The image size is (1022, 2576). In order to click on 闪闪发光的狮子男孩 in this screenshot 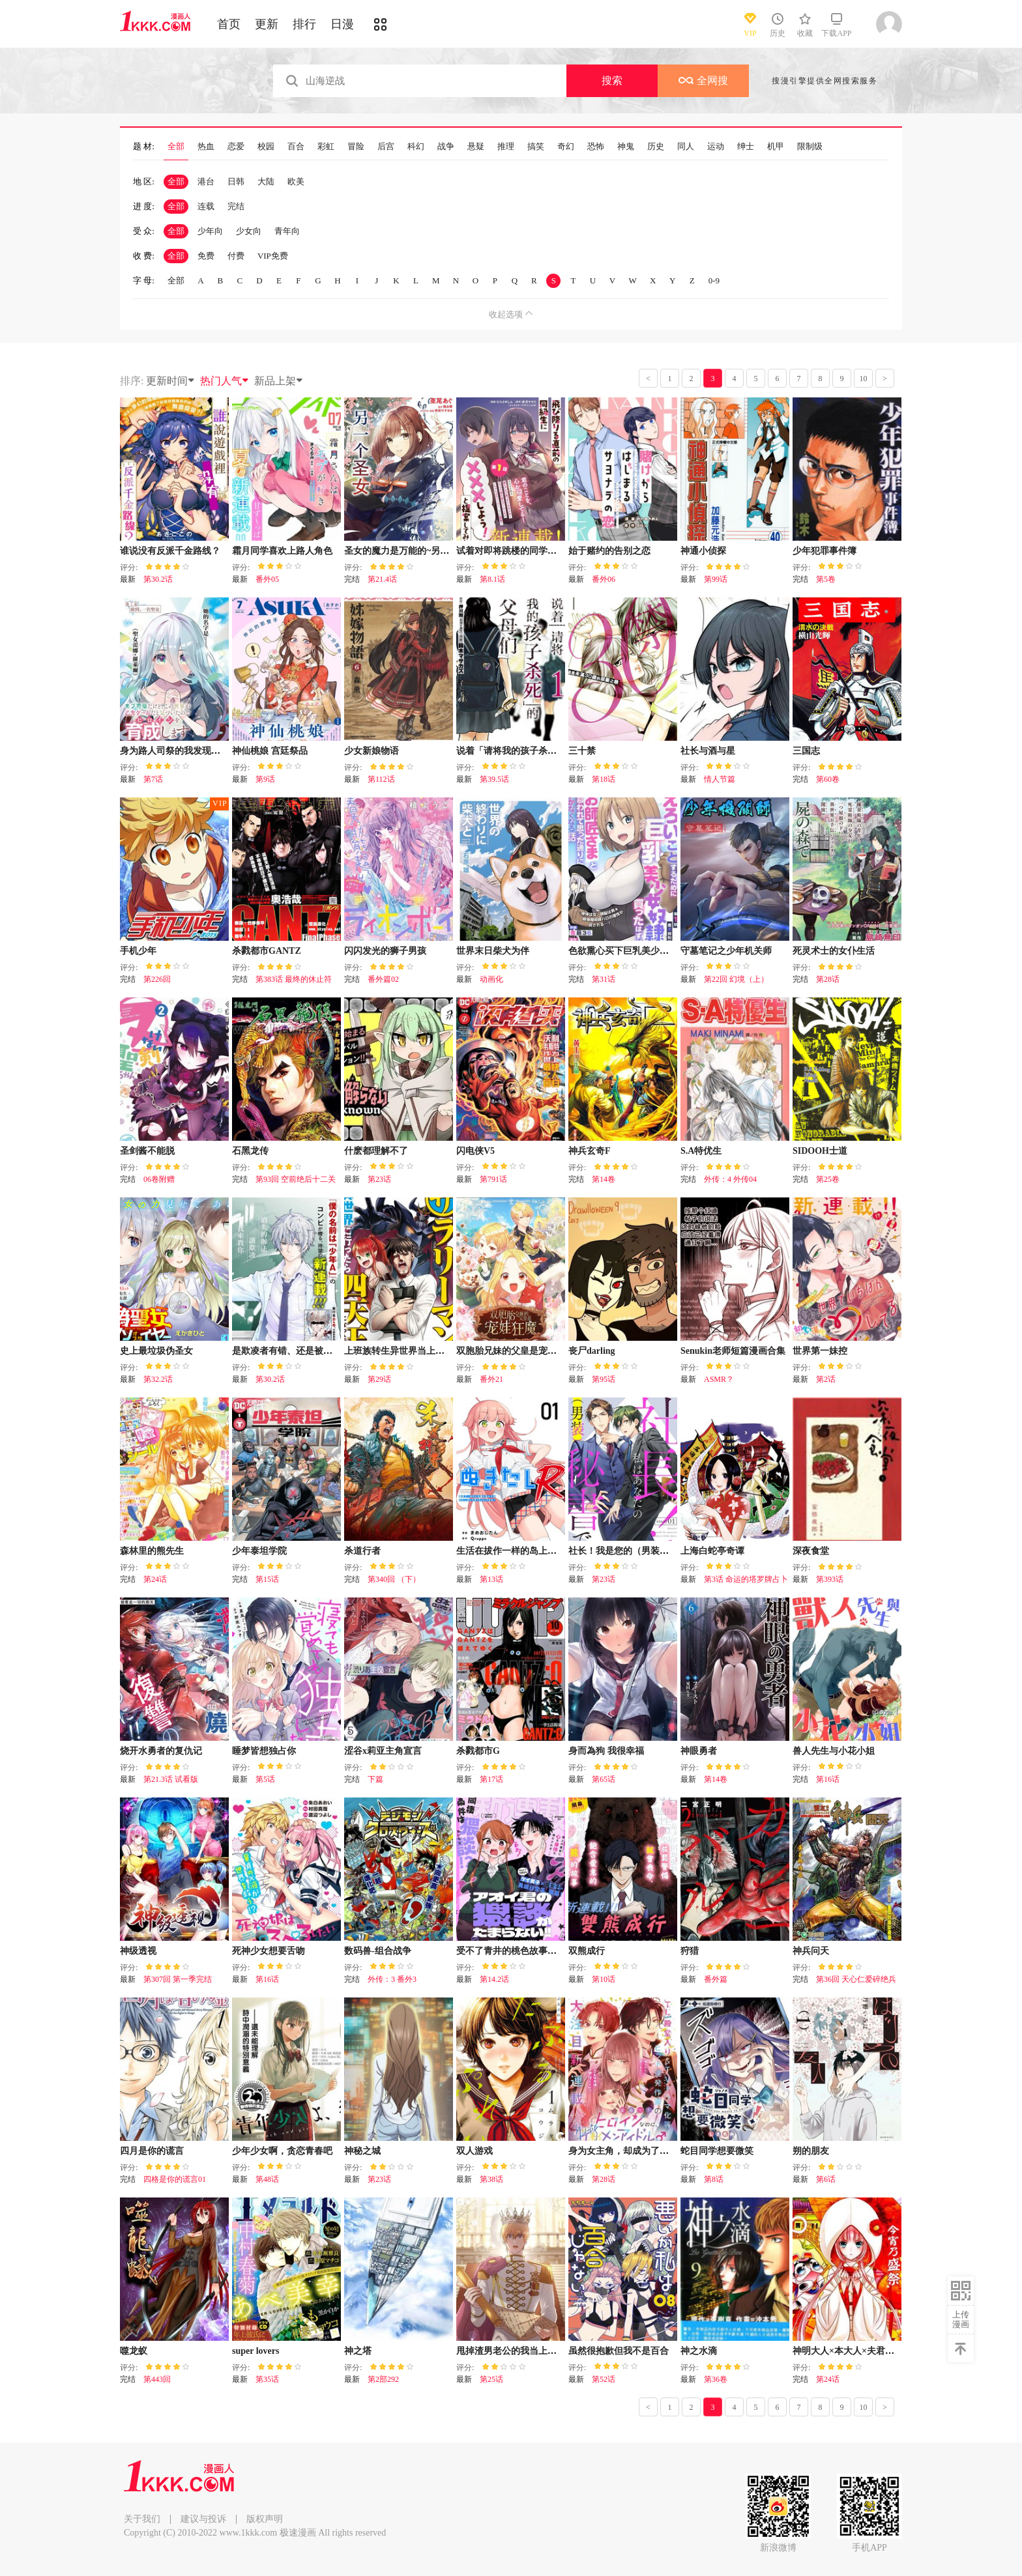, I will do `click(385, 951)`.